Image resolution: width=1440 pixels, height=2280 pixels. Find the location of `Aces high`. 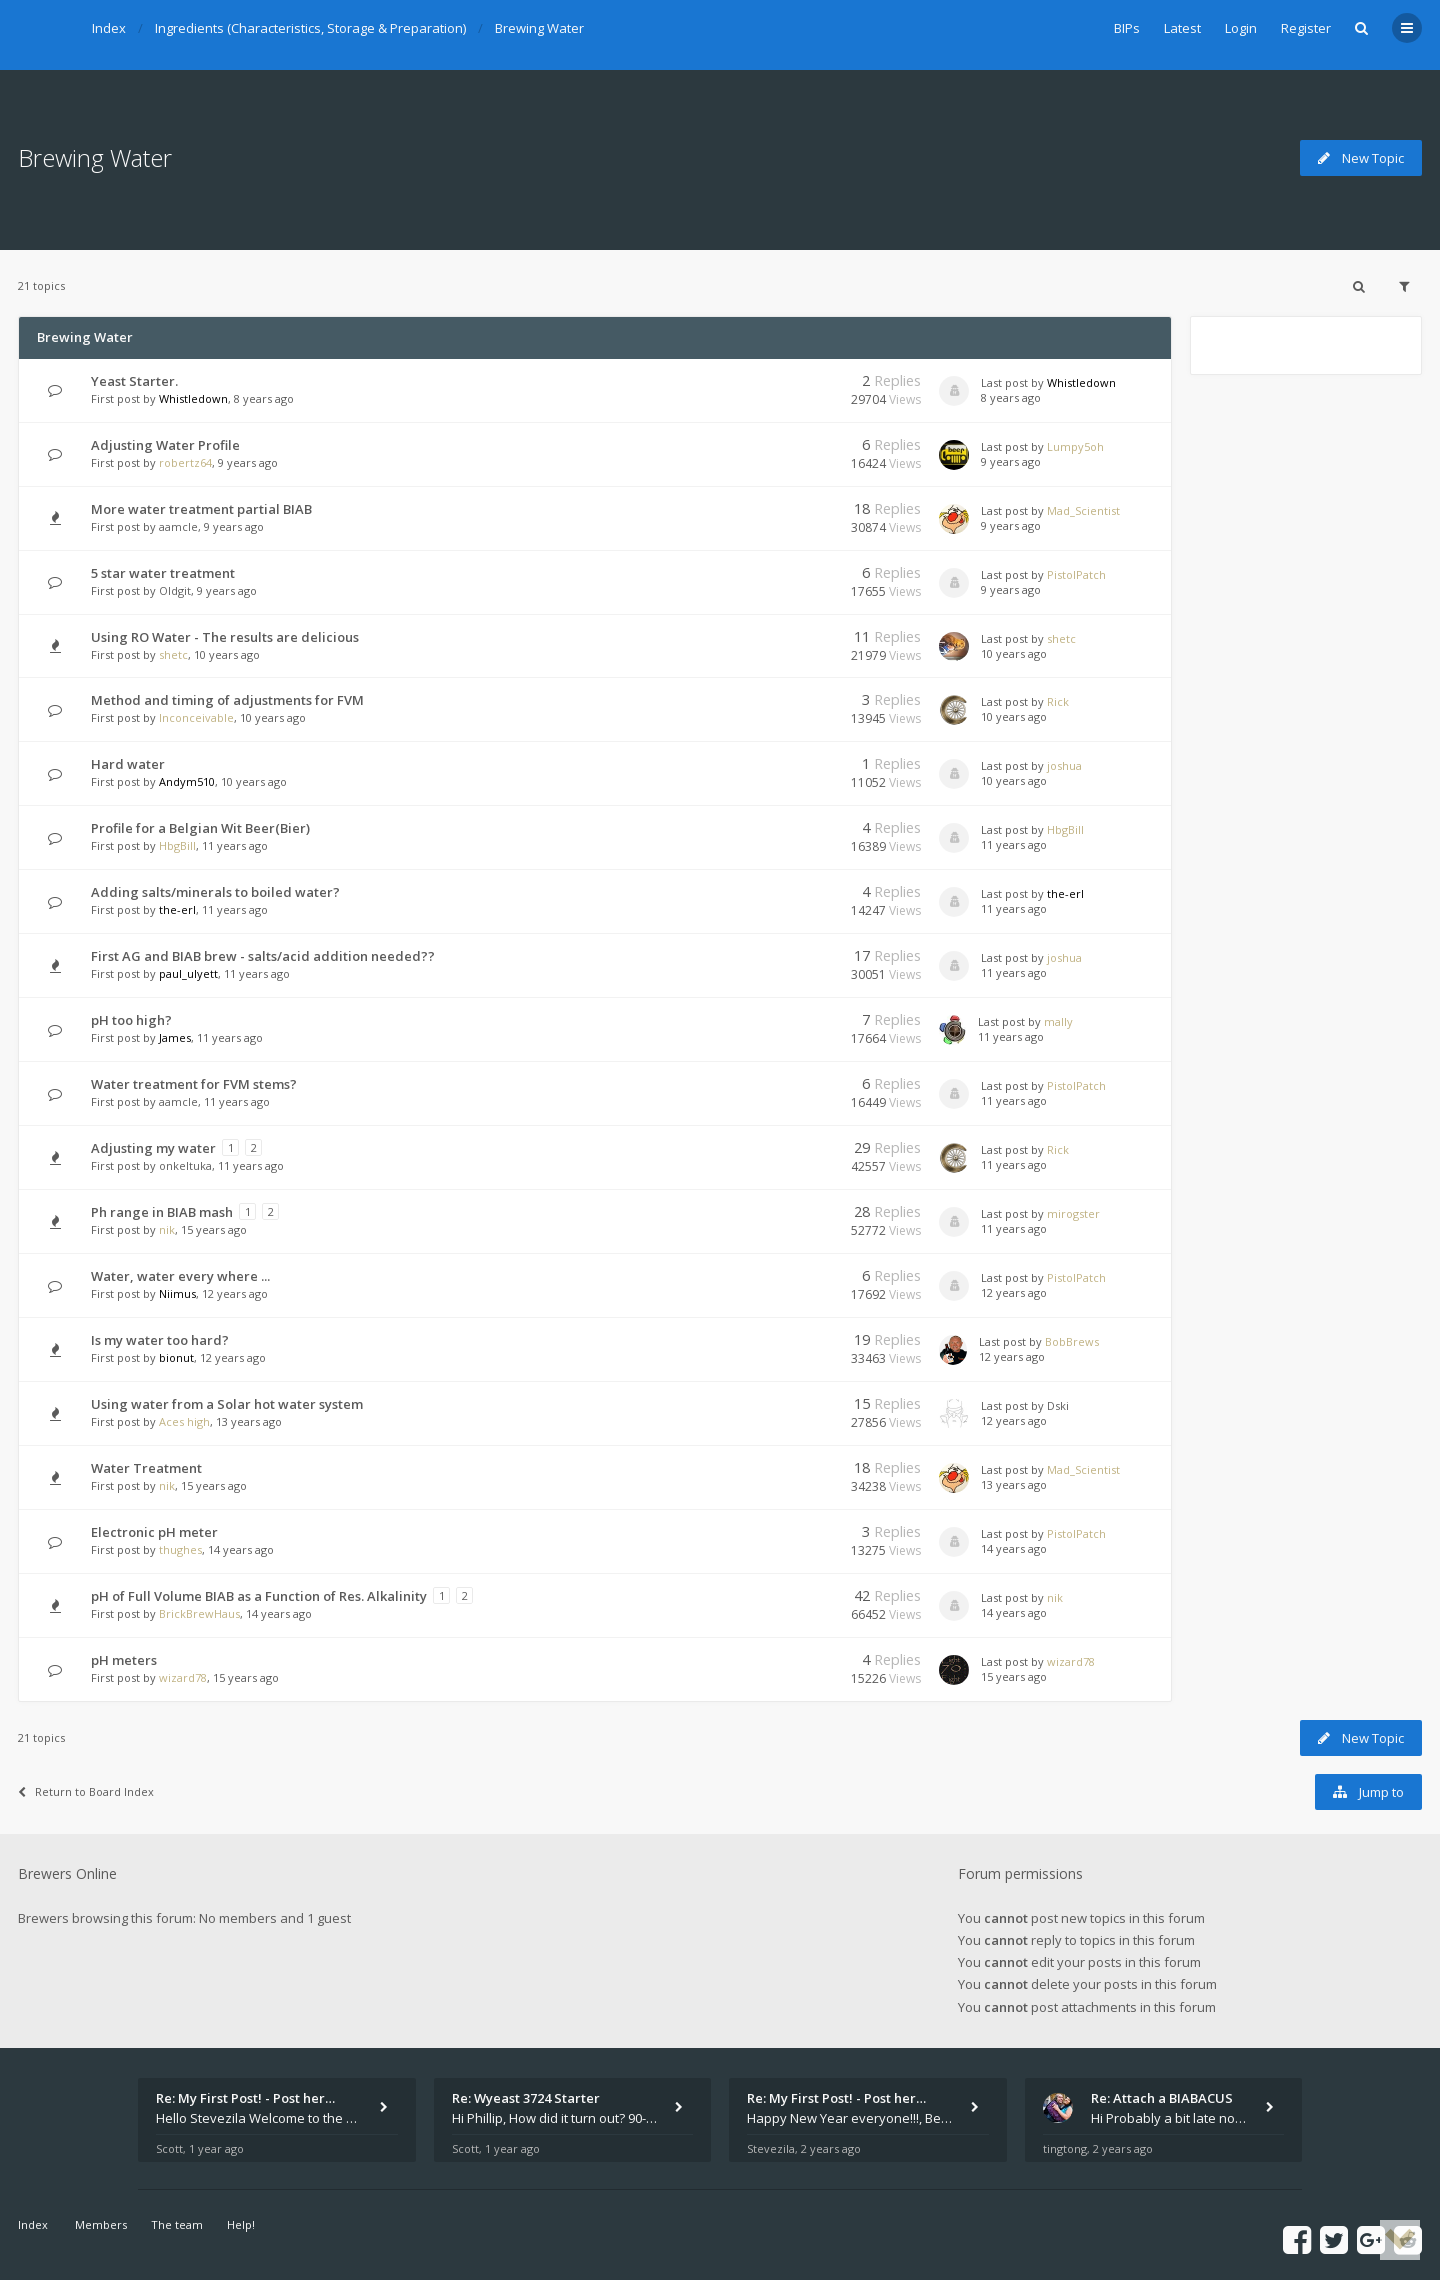

Aces high is located at coordinates (184, 1421).